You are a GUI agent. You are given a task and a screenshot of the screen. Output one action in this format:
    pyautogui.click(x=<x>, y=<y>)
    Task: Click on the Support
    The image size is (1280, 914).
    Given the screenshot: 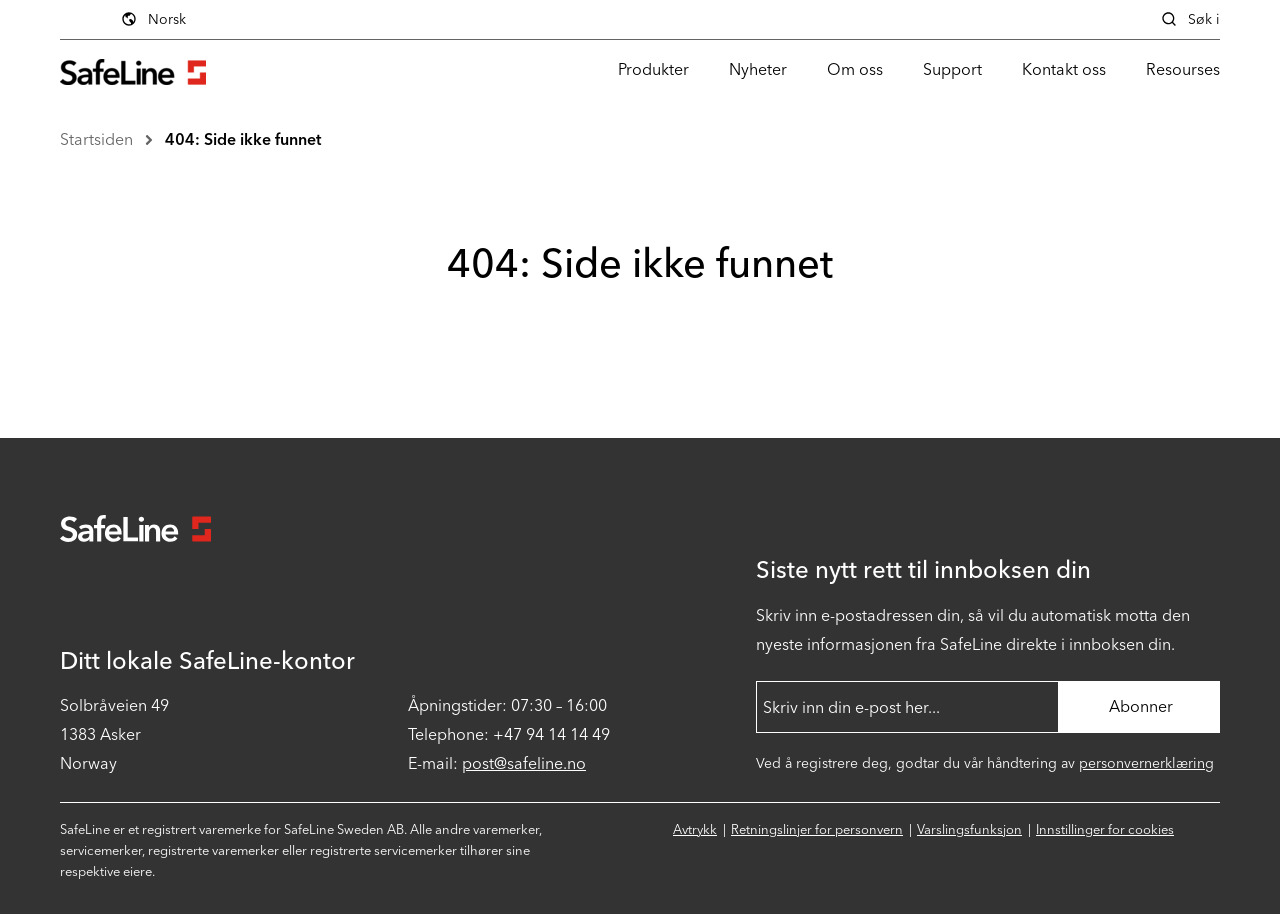 What is the action you would take?
    pyautogui.click(x=952, y=69)
    